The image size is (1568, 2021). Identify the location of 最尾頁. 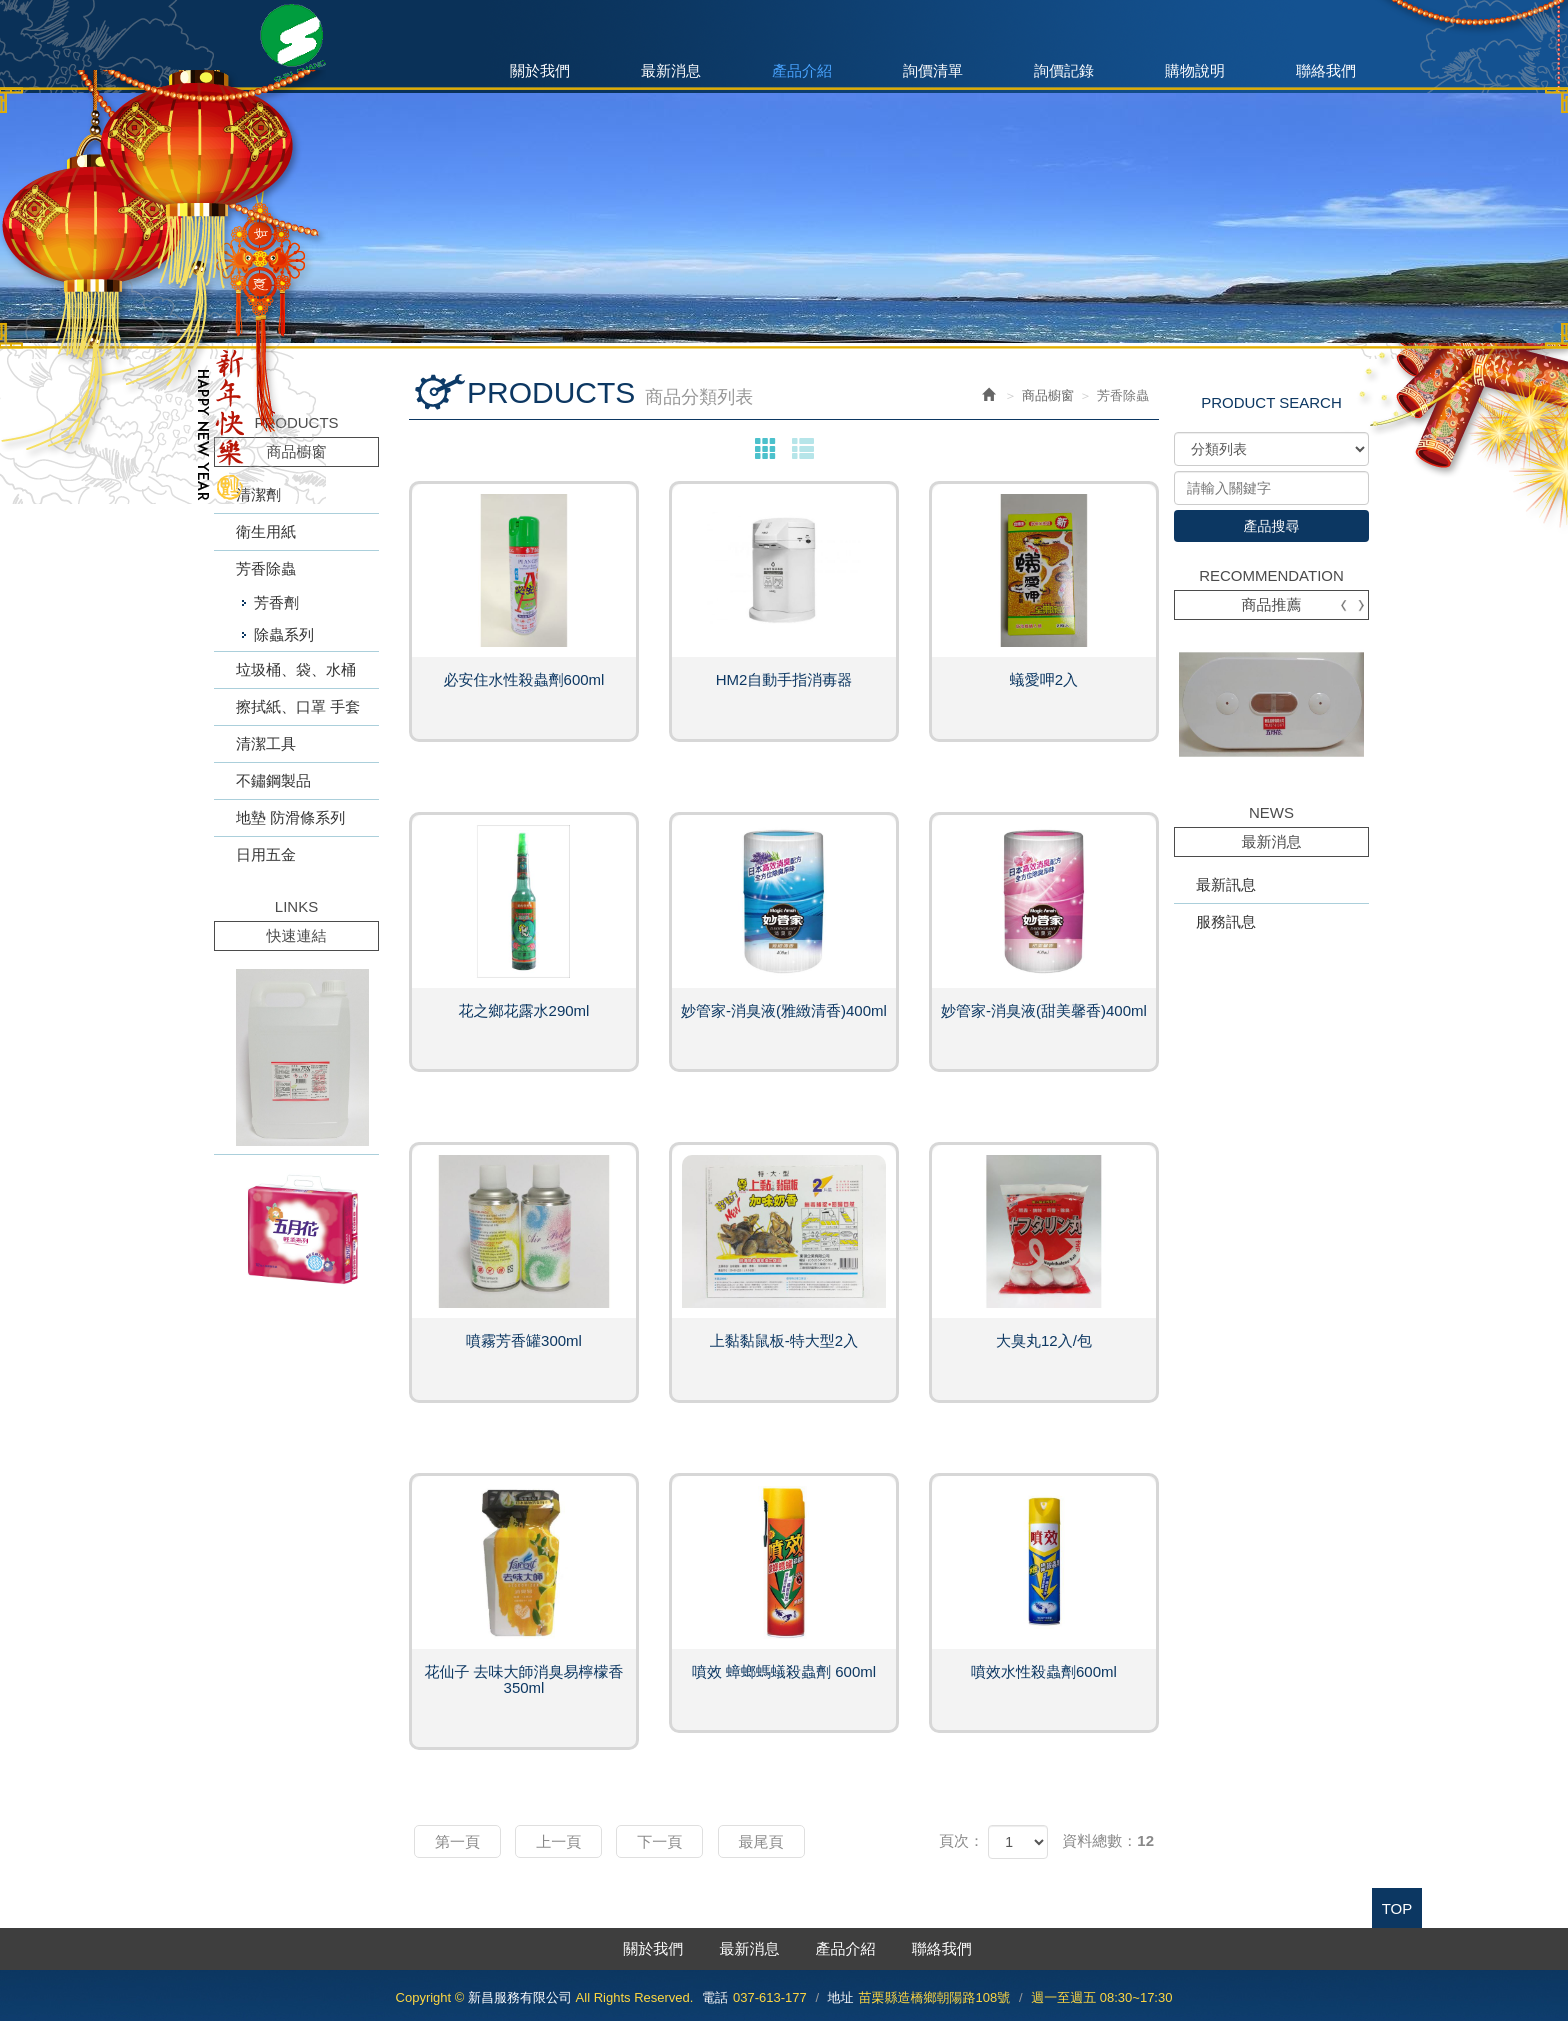
(761, 1841).